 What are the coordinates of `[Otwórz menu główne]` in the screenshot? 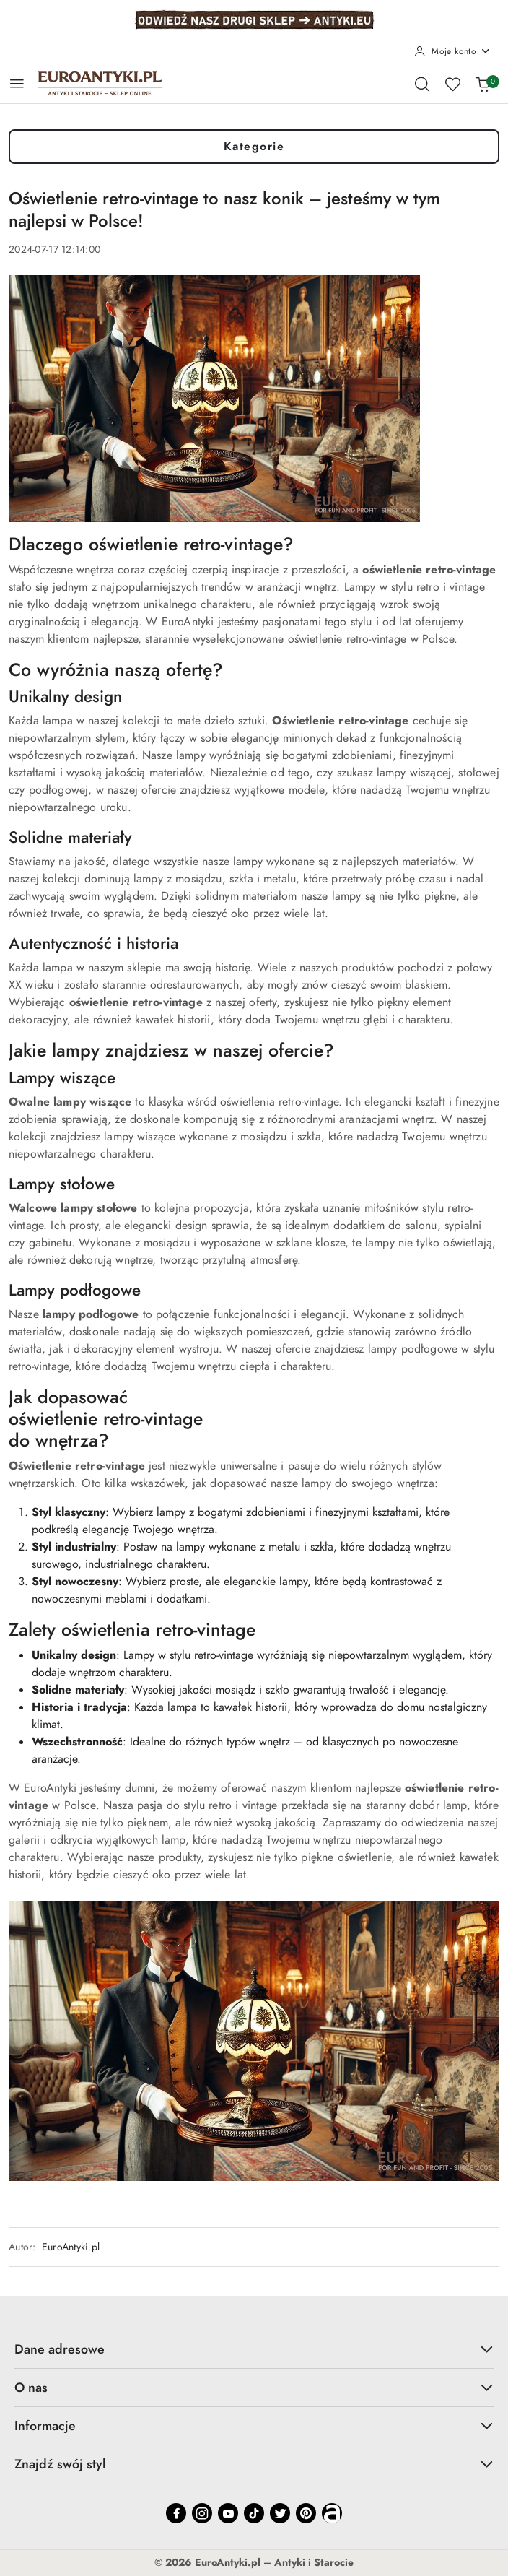 It's located at (17, 83).